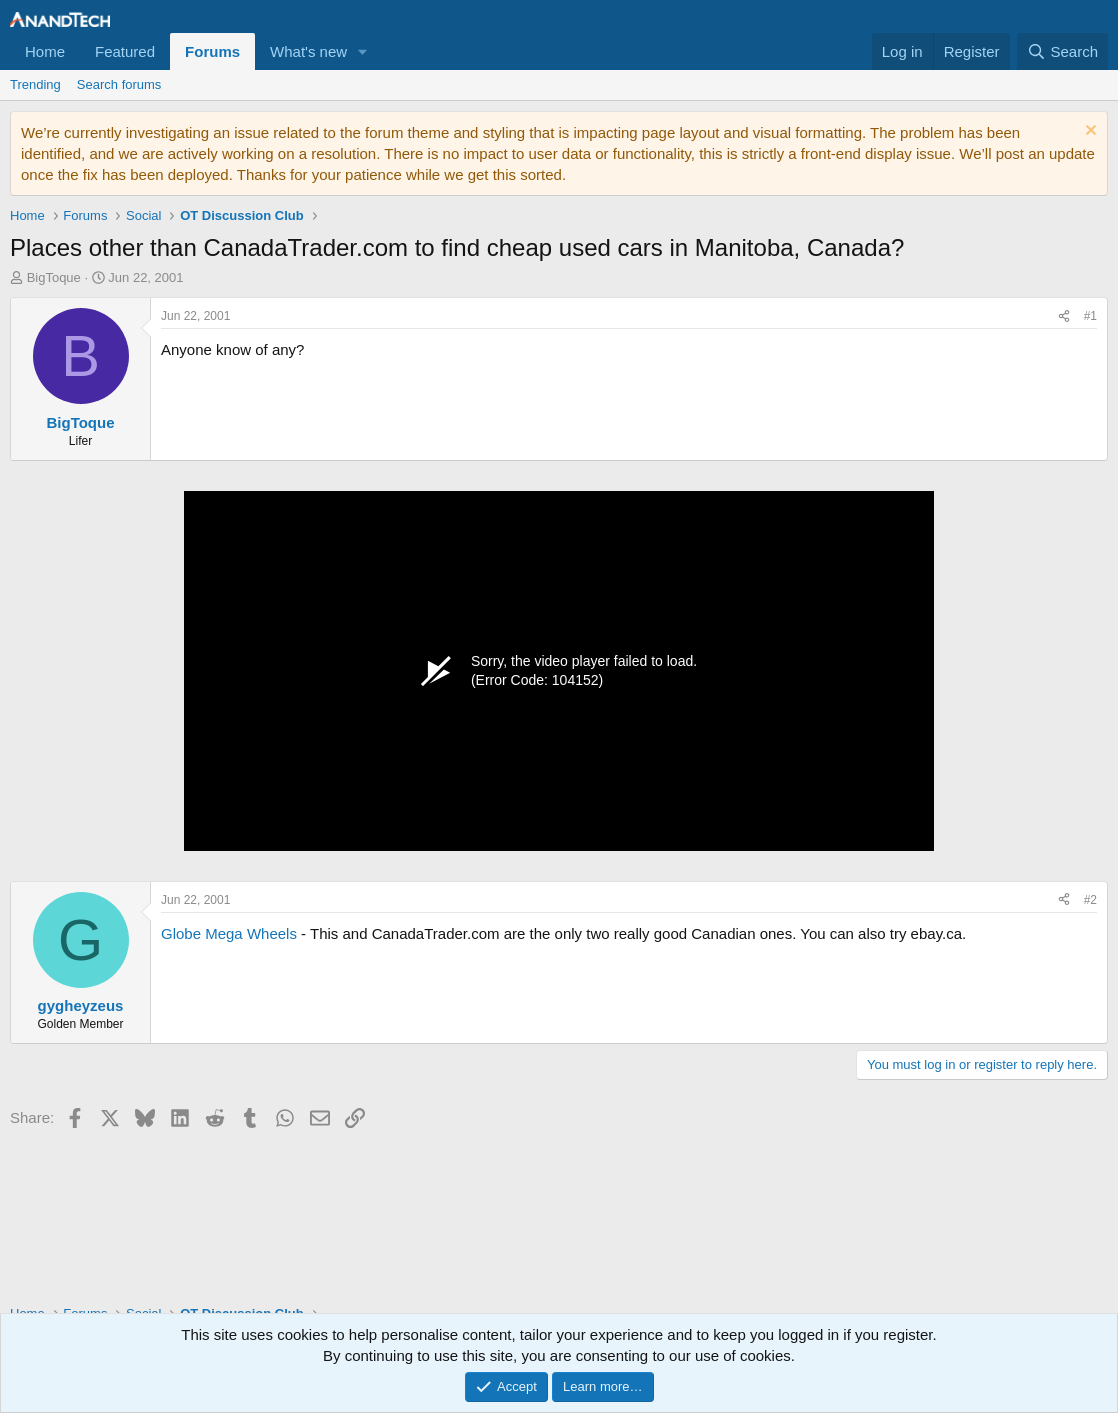 The image size is (1118, 1413). Describe the element at coordinates (363, 51) in the screenshot. I see `[button]` at that location.